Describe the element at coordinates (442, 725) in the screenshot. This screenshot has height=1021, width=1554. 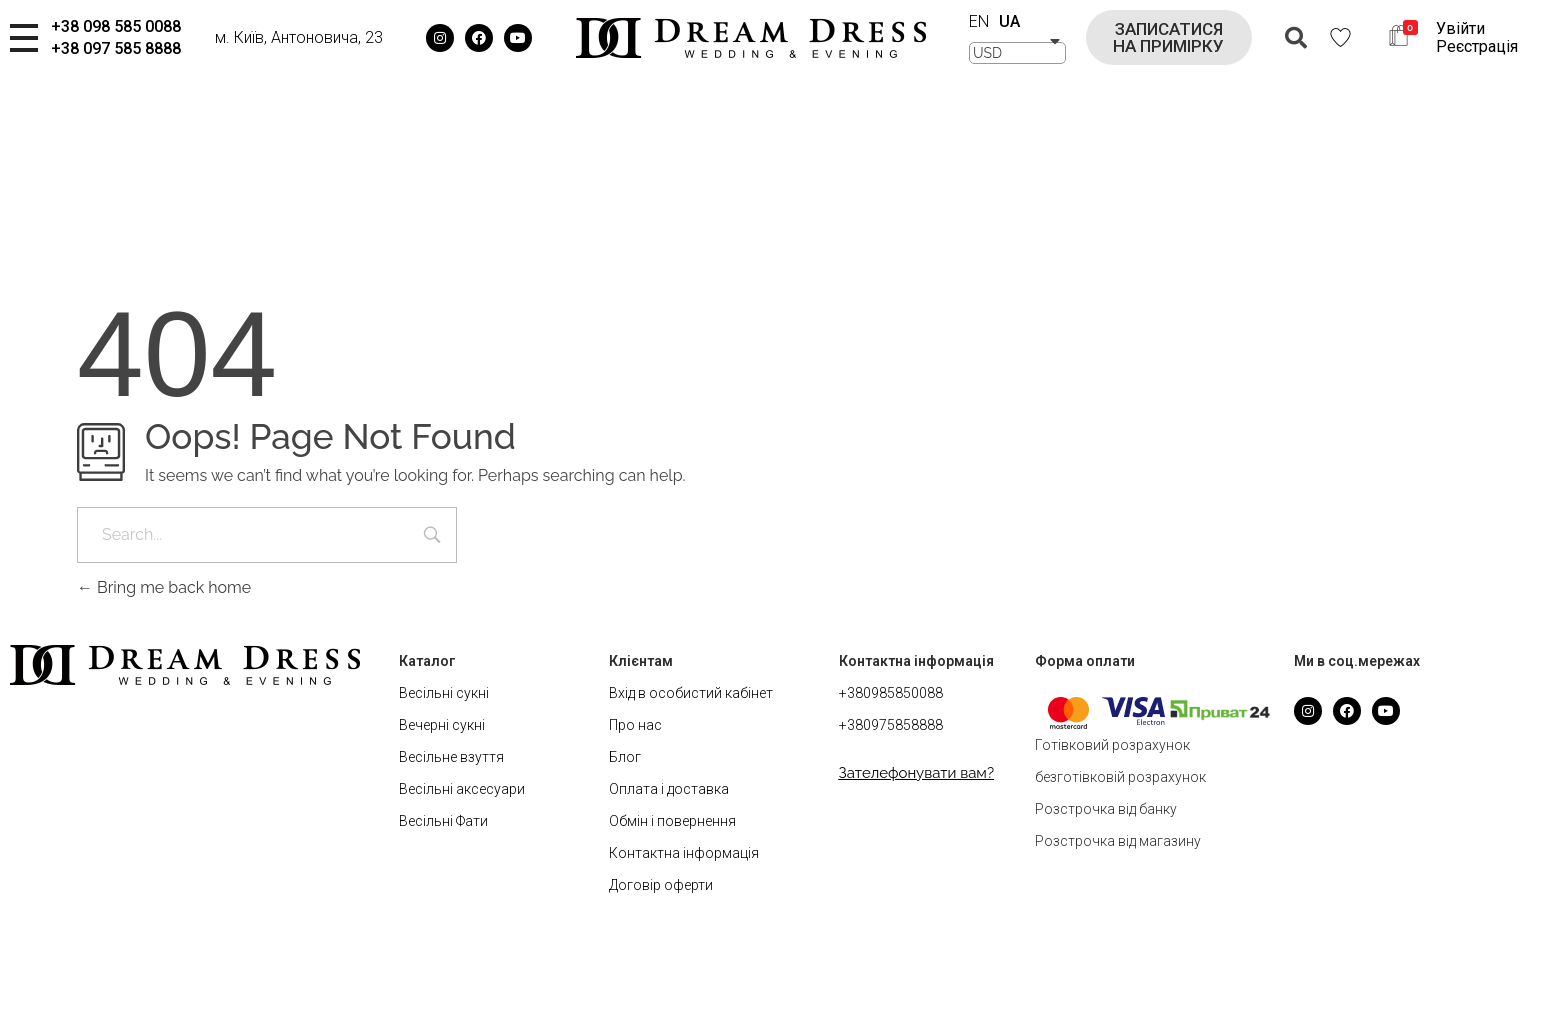
I see `Вечерні сукні` at that location.